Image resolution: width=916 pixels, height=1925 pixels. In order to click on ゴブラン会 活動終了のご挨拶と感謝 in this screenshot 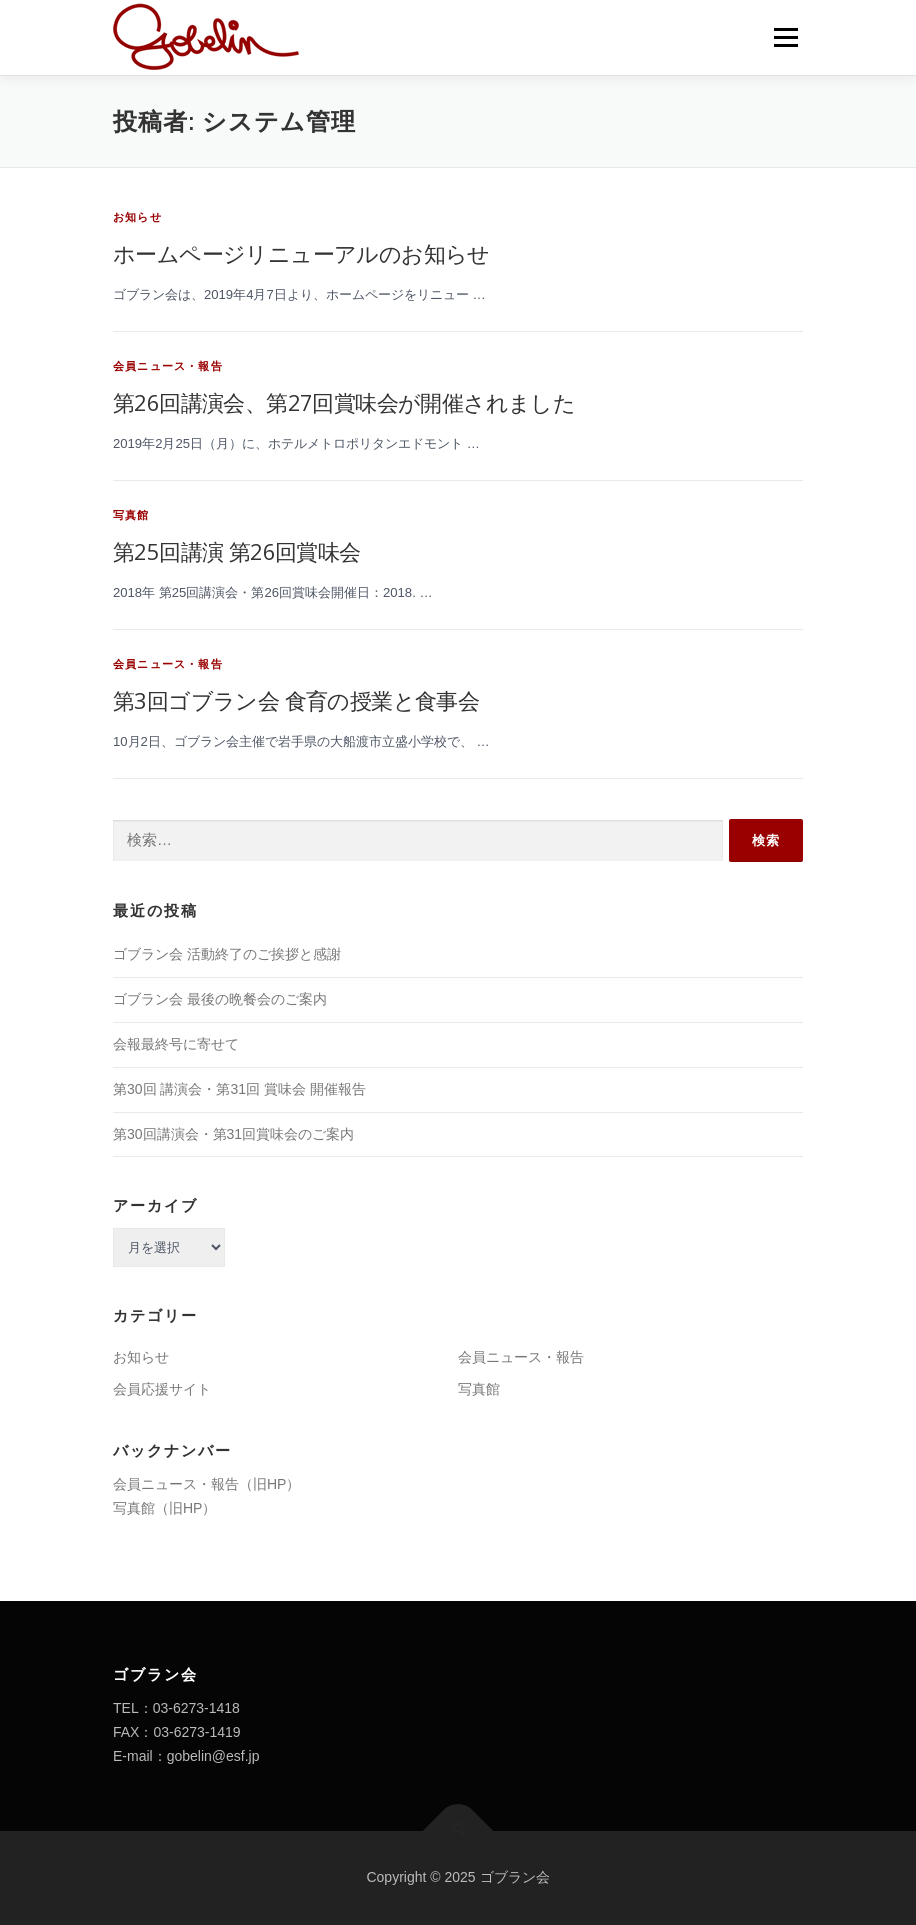, I will do `click(227, 954)`.